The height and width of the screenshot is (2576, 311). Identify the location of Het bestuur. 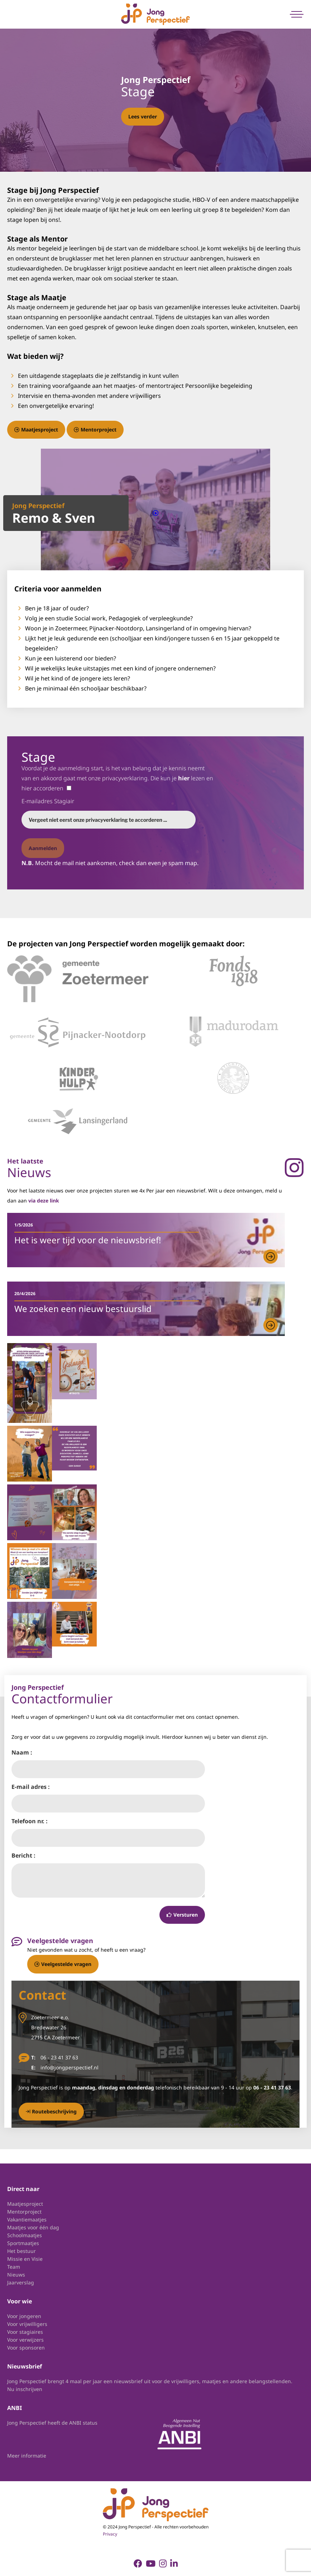
(21, 2251).